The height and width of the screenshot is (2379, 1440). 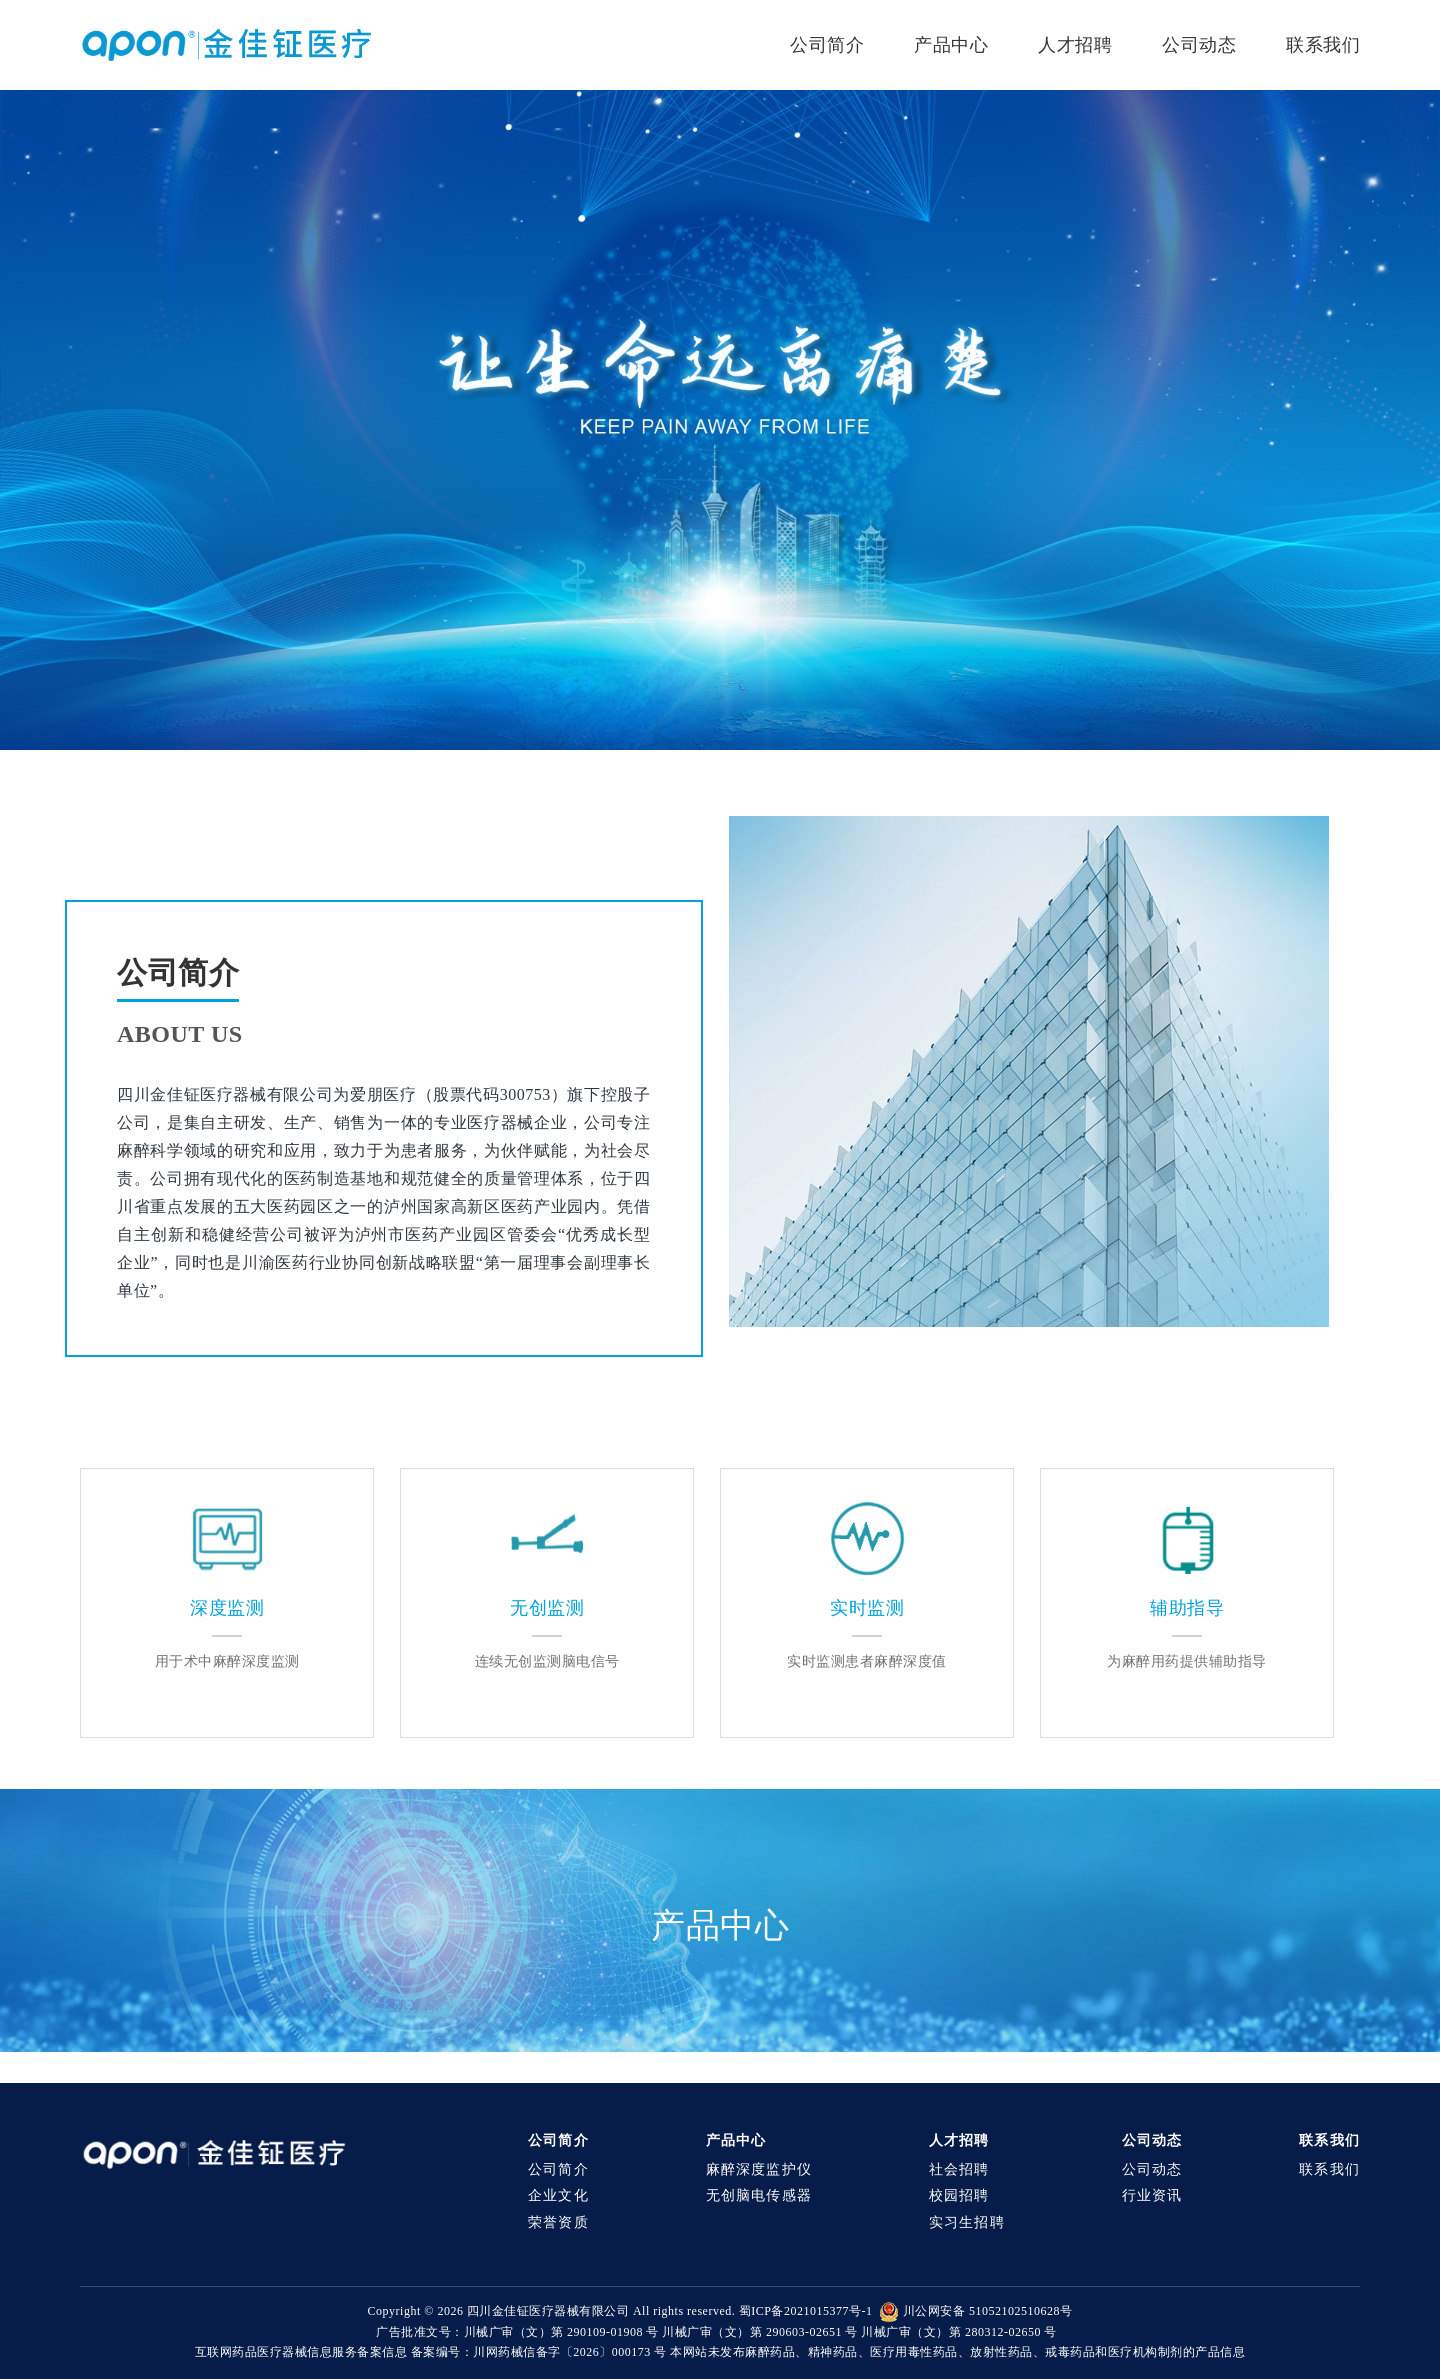 What do you see at coordinates (806, 2311) in the screenshot?
I see `蜀ICP备2021015377号-1` at bounding box center [806, 2311].